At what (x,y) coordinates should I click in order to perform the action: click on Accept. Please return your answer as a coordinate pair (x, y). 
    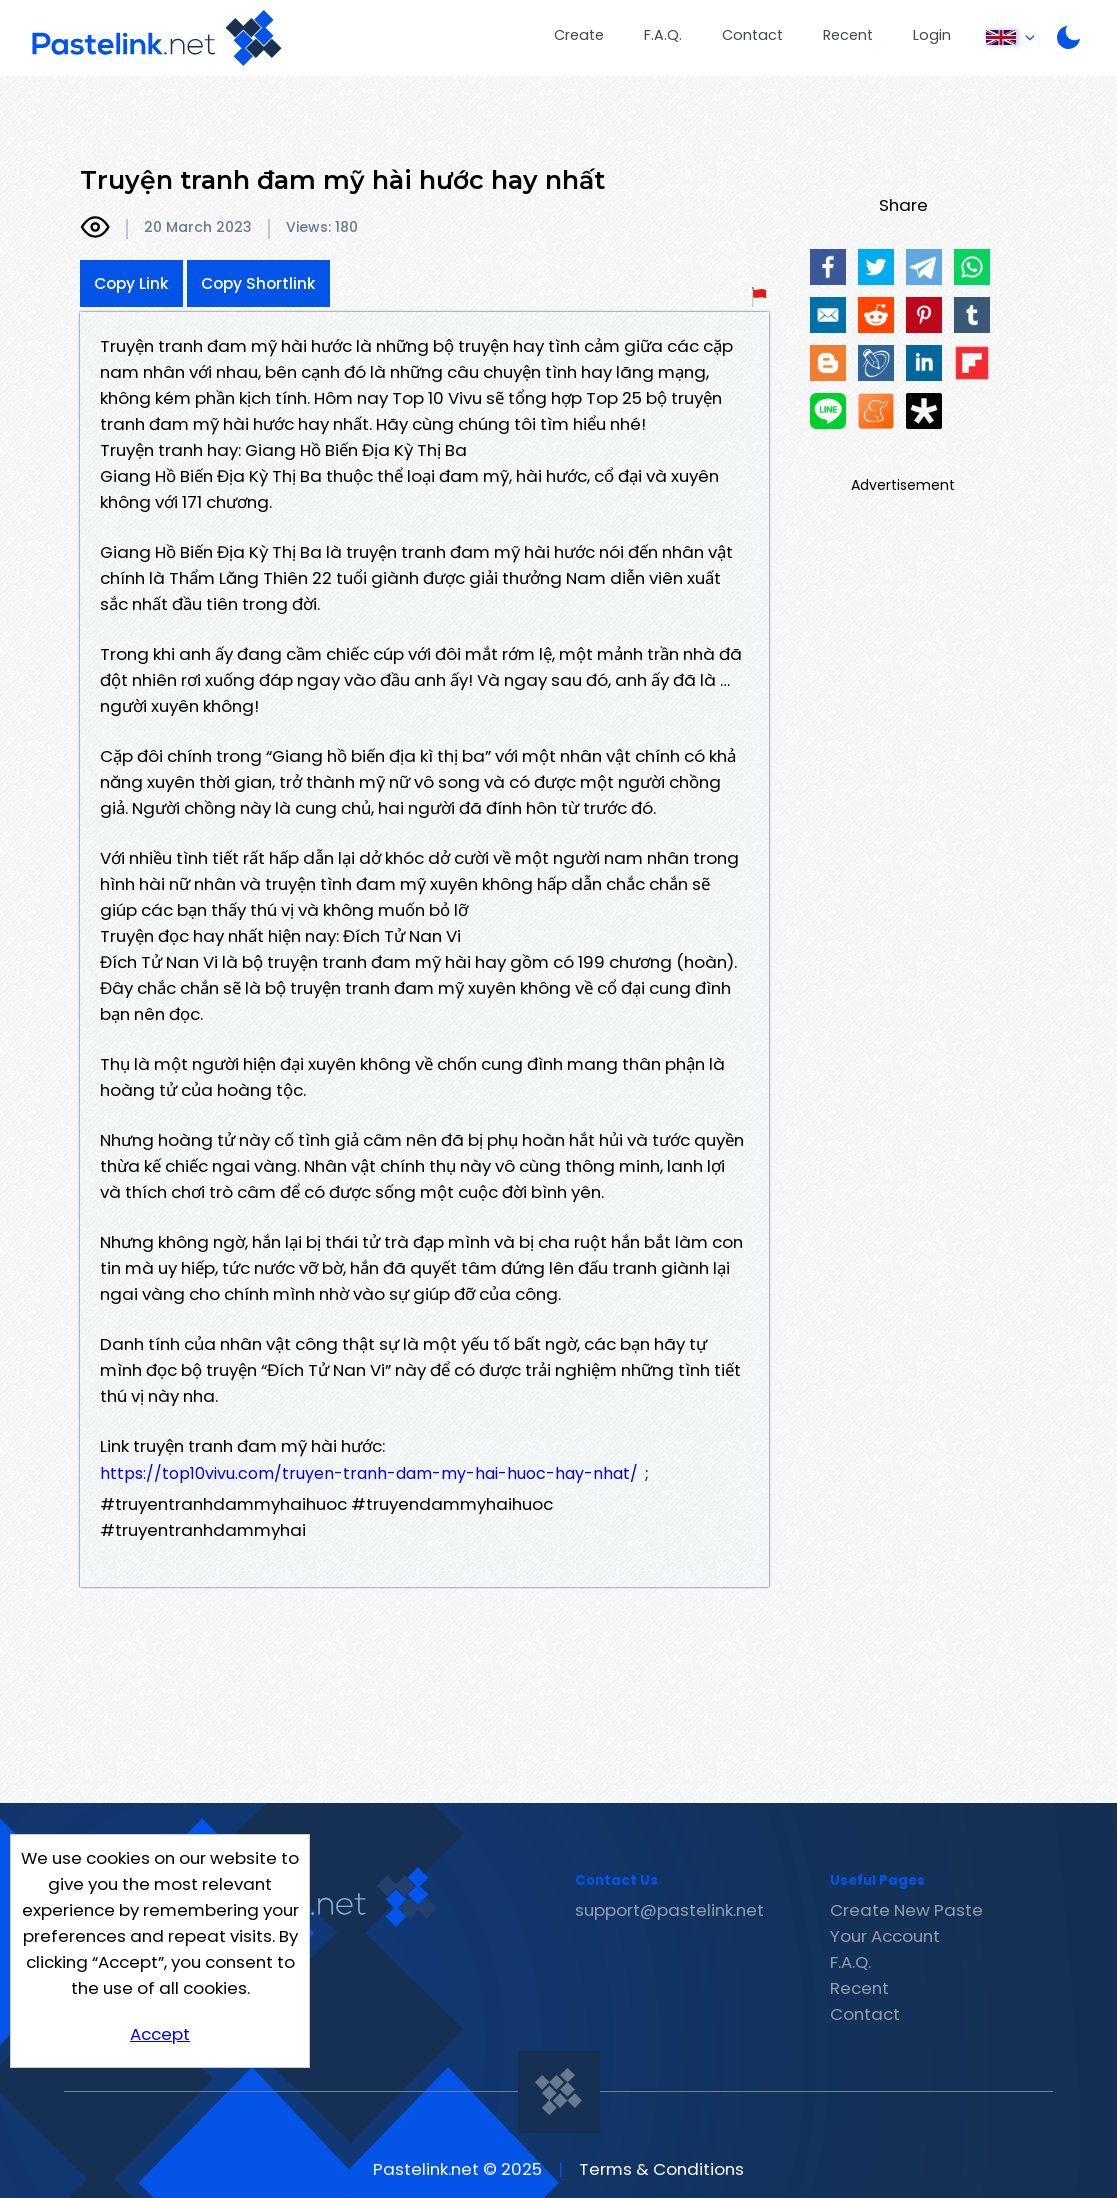
    Looking at the image, I should click on (160, 2034).